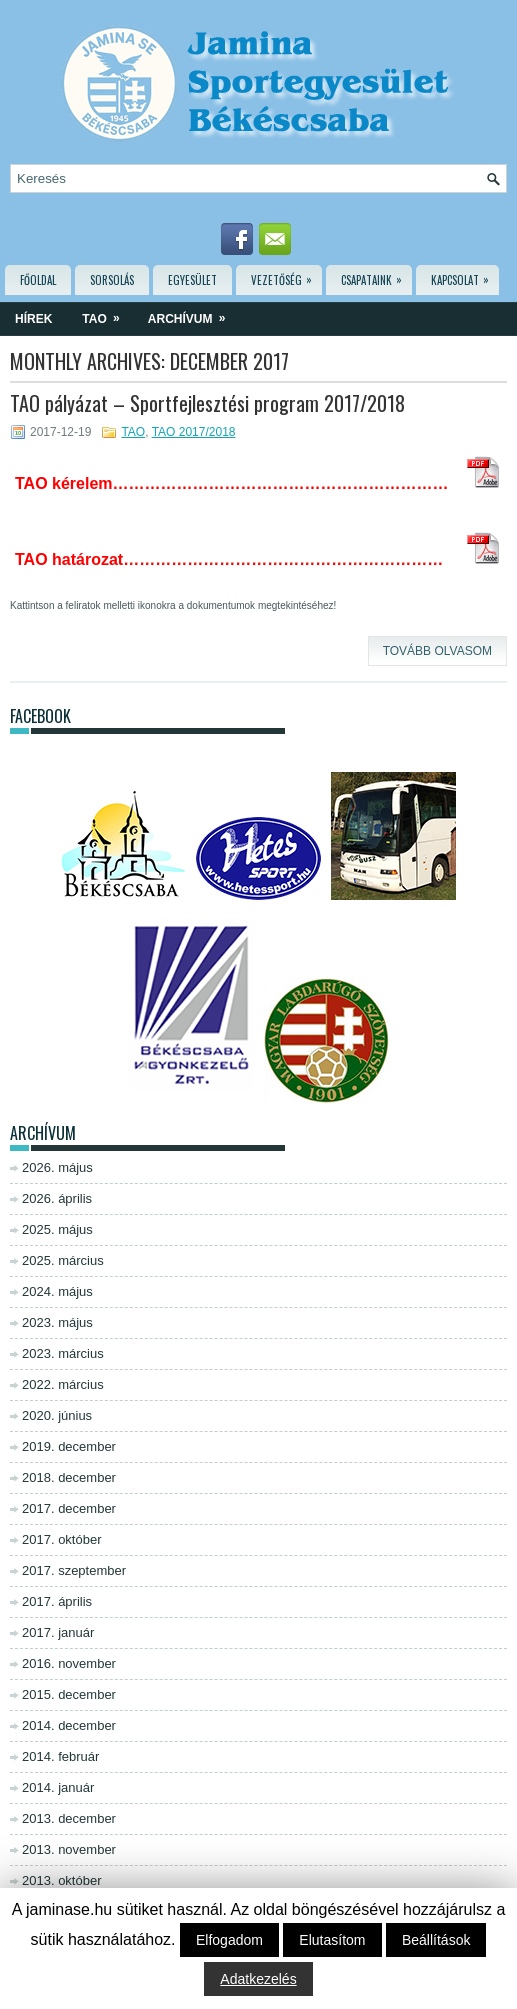 The height and width of the screenshot is (2009, 517). What do you see at coordinates (38, 280) in the screenshot?
I see `Főoldal` at bounding box center [38, 280].